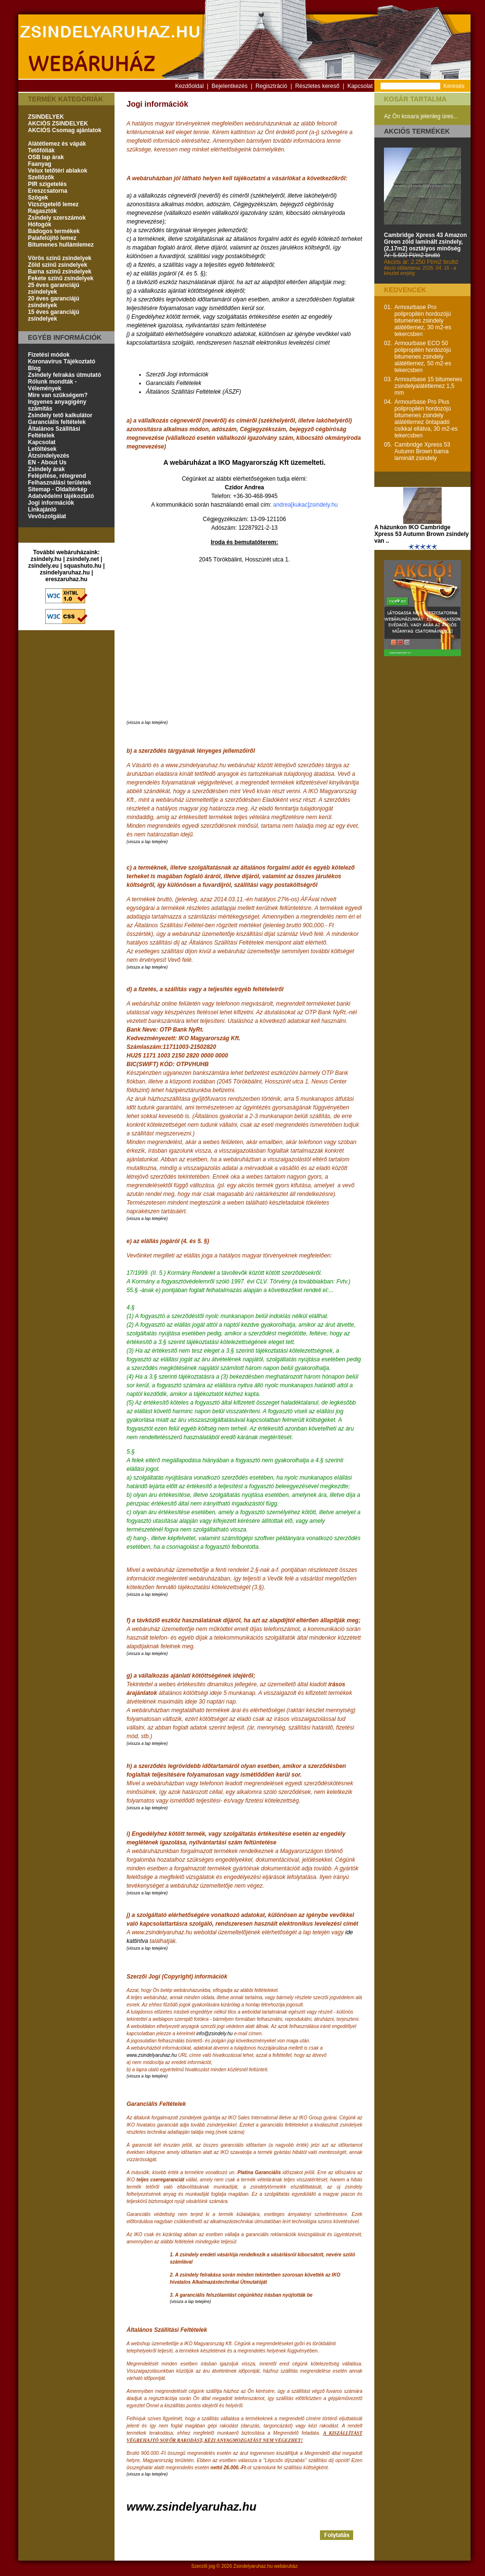 The height and width of the screenshot is (2576, 485). What do you see at coordinates (64, 375) in the screenshot?
I see `Zsindely felrakás útmutató` at bounding box center [64, 375].